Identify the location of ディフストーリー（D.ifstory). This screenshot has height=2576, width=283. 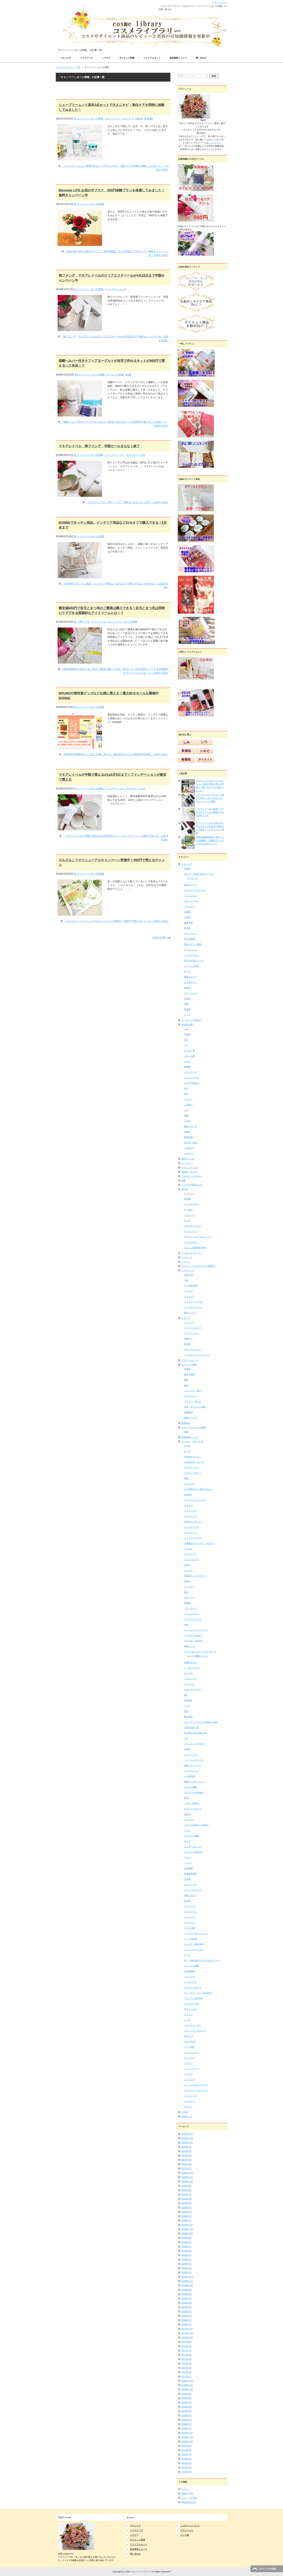
(198, 1993).